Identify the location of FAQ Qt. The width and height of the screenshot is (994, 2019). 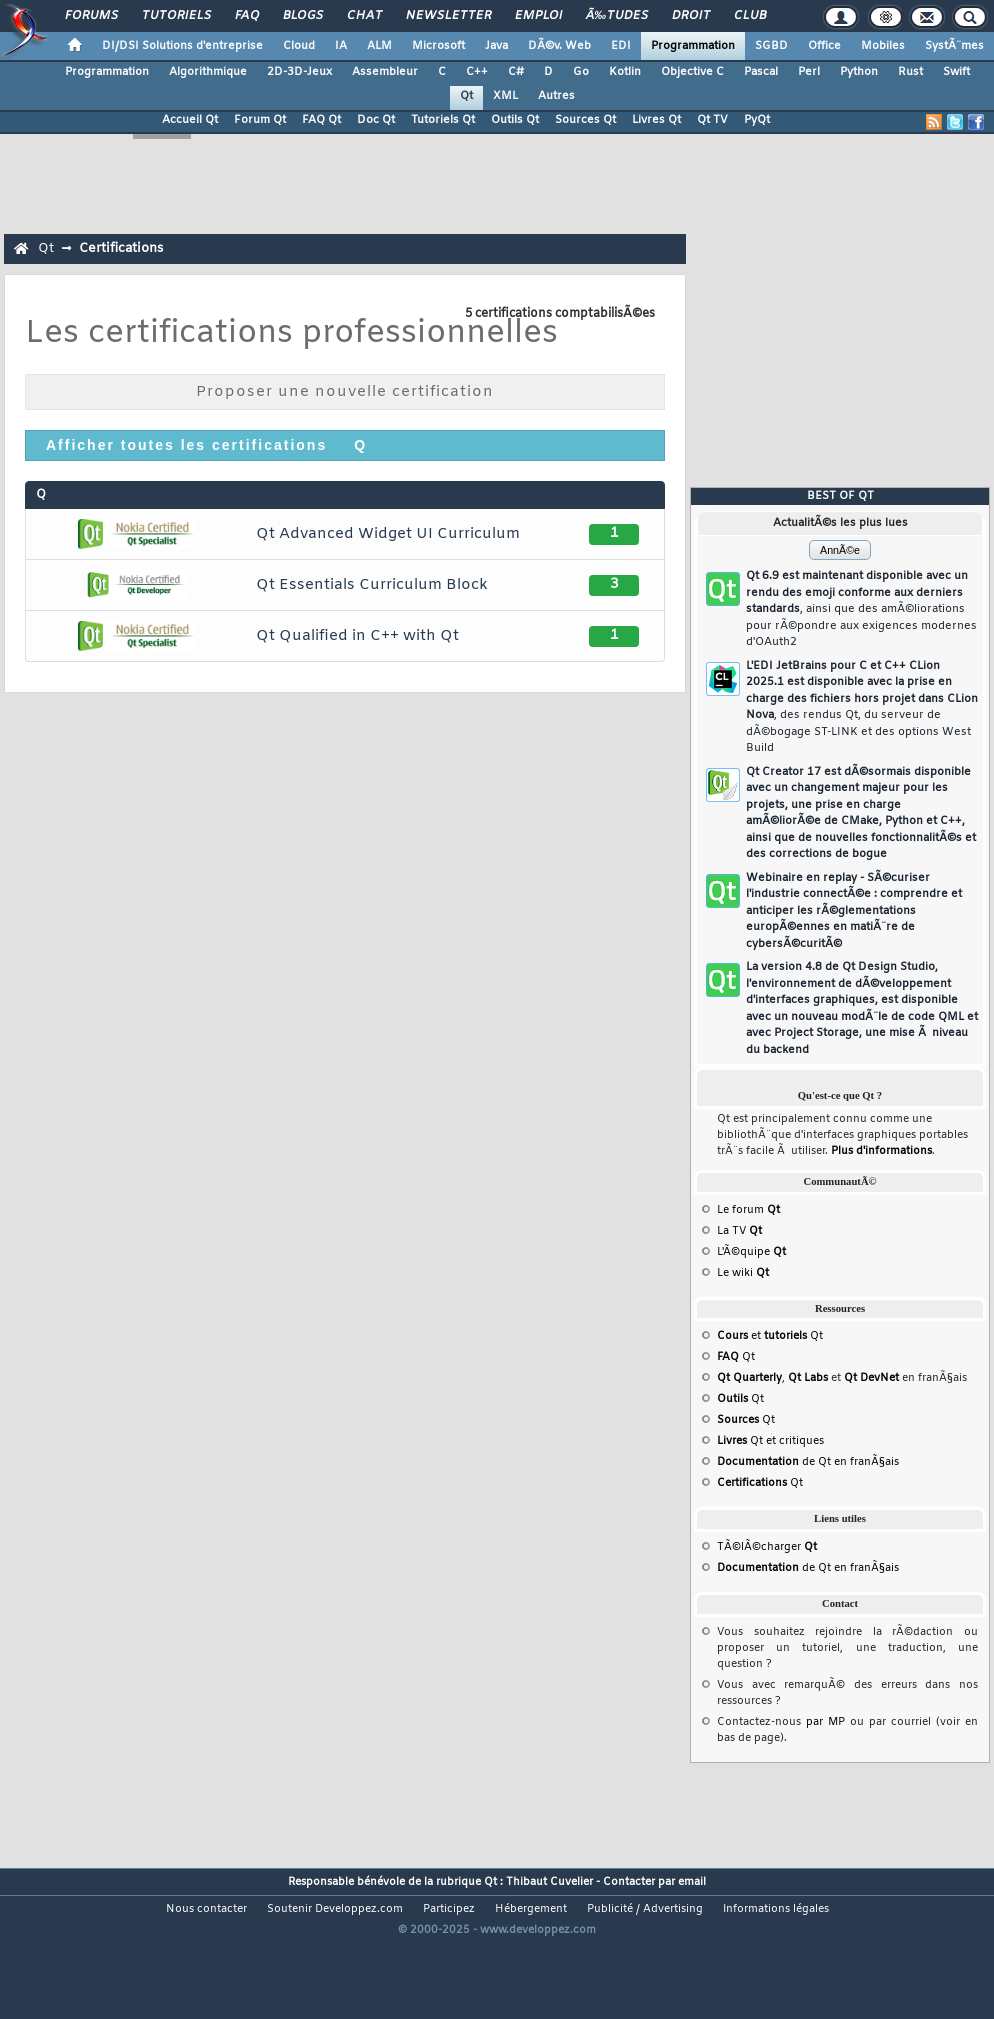
(321, 120).